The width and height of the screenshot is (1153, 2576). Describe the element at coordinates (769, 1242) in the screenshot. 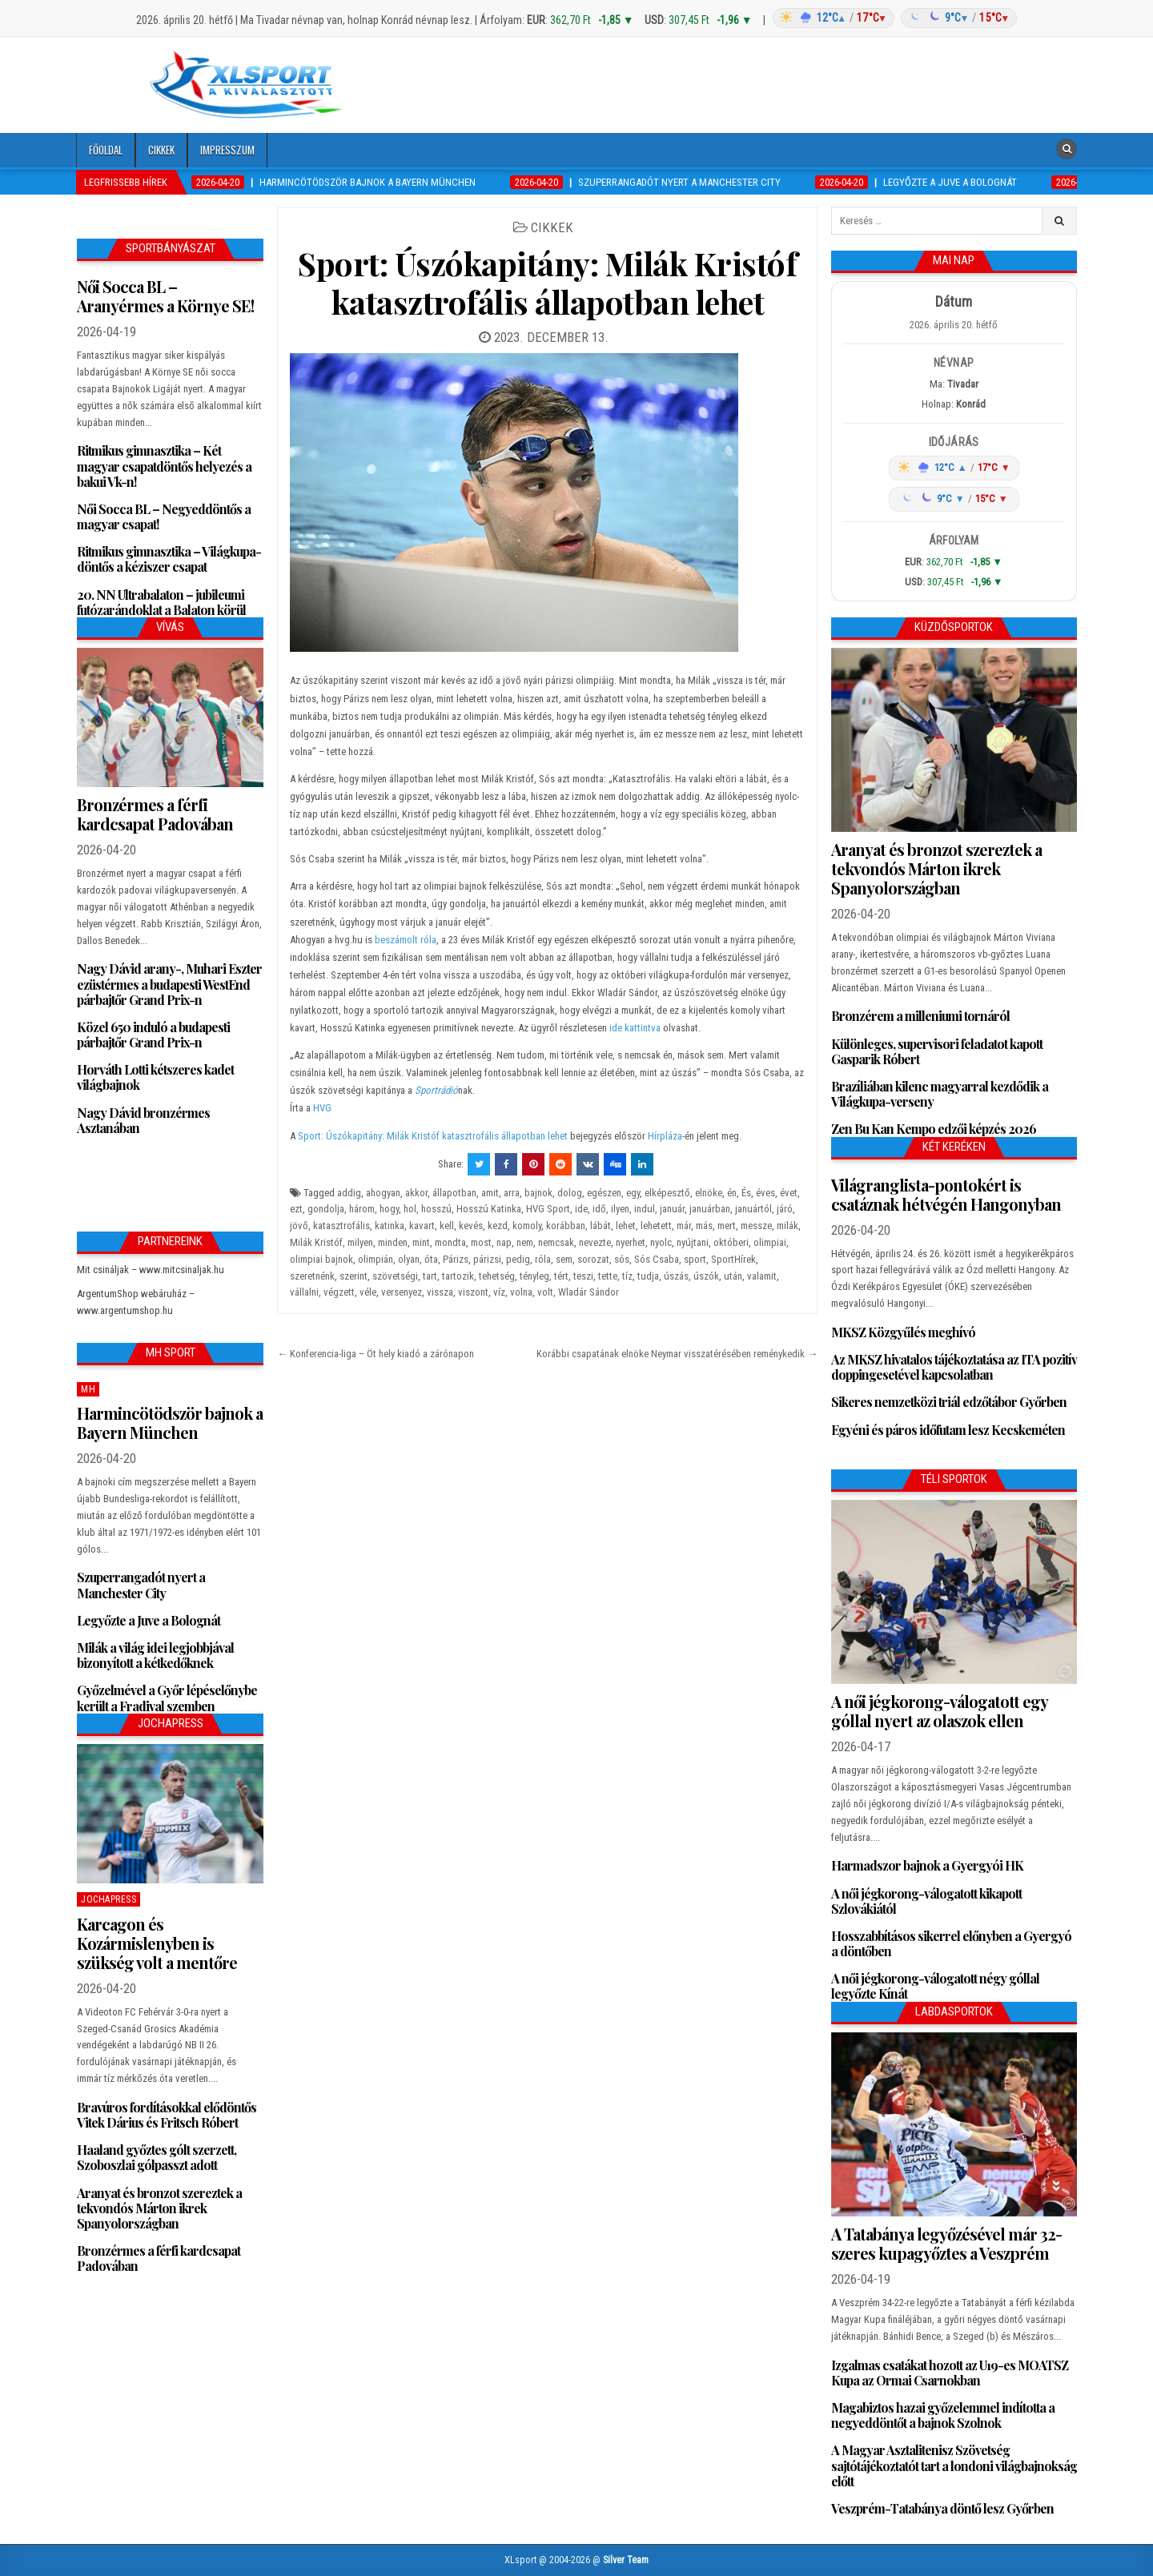

I see `olimpiai` at that location.